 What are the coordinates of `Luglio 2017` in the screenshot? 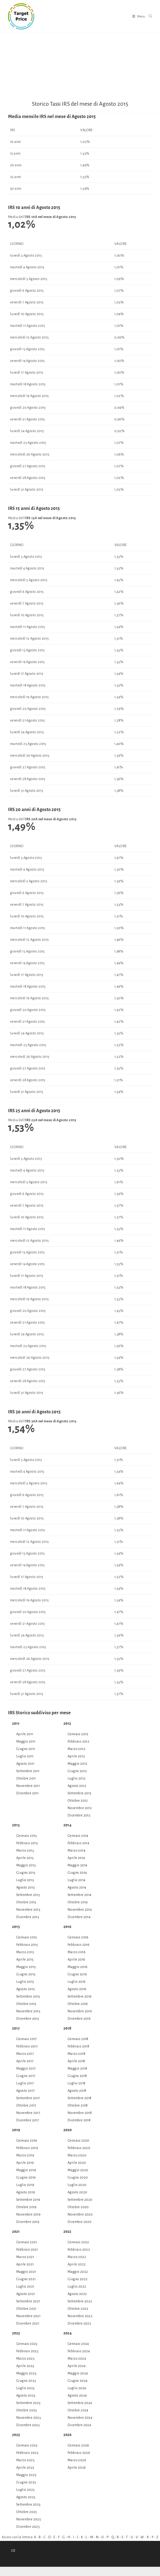 It's located at (25, 2083).